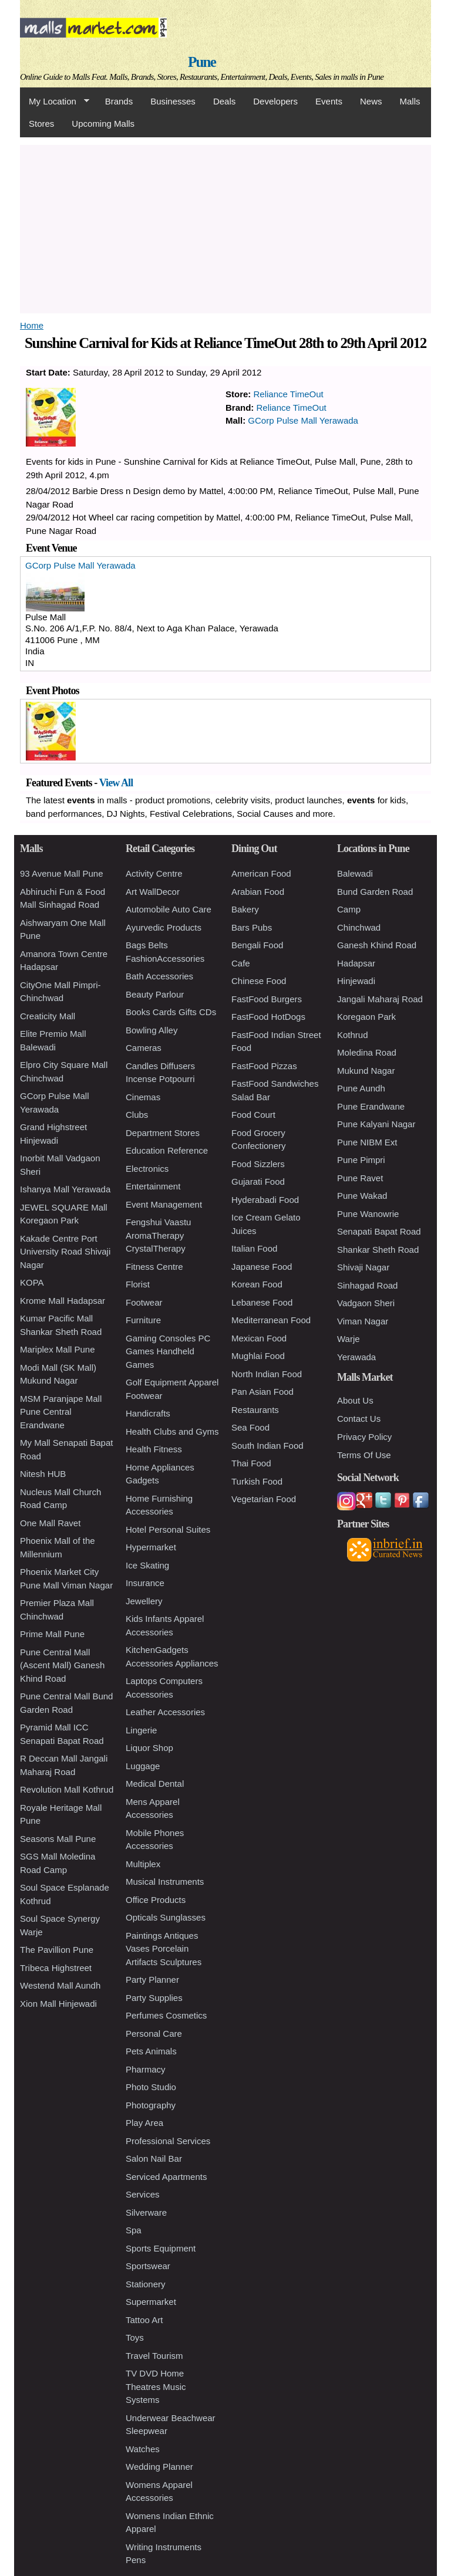 This screenshot has width=451, height=2576. What do you see at coordinates (156, 2386) in the screenshot?
I see `TV DVD Home Theatres Music Systems` at bounding box center [156, 2386].